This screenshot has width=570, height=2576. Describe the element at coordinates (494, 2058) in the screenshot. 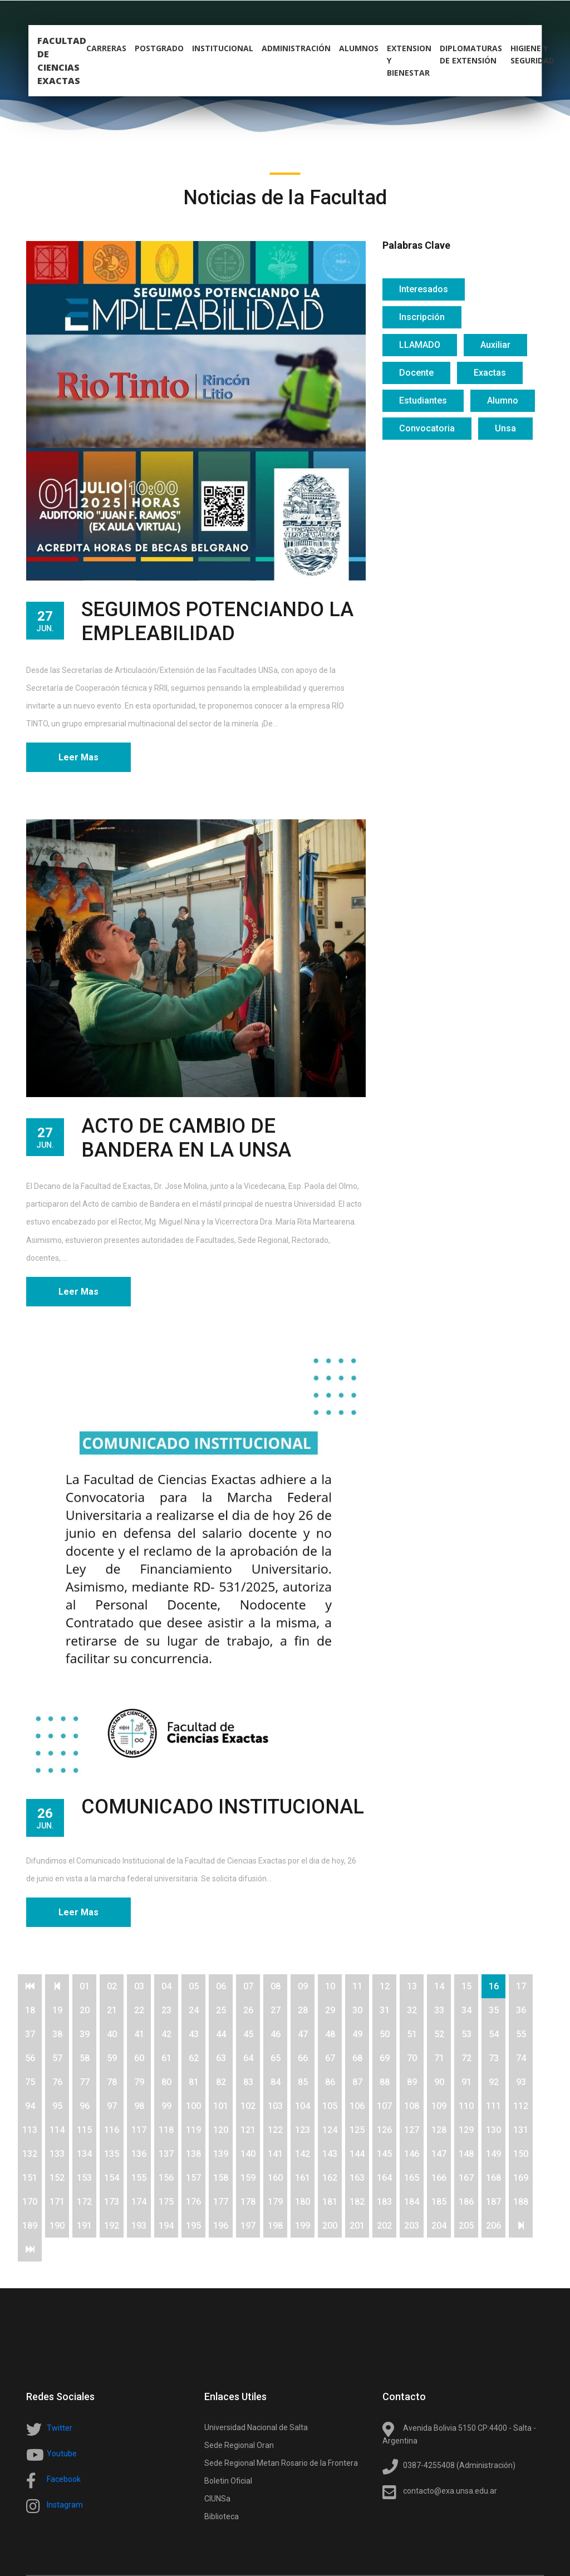

I see `73` at that location.